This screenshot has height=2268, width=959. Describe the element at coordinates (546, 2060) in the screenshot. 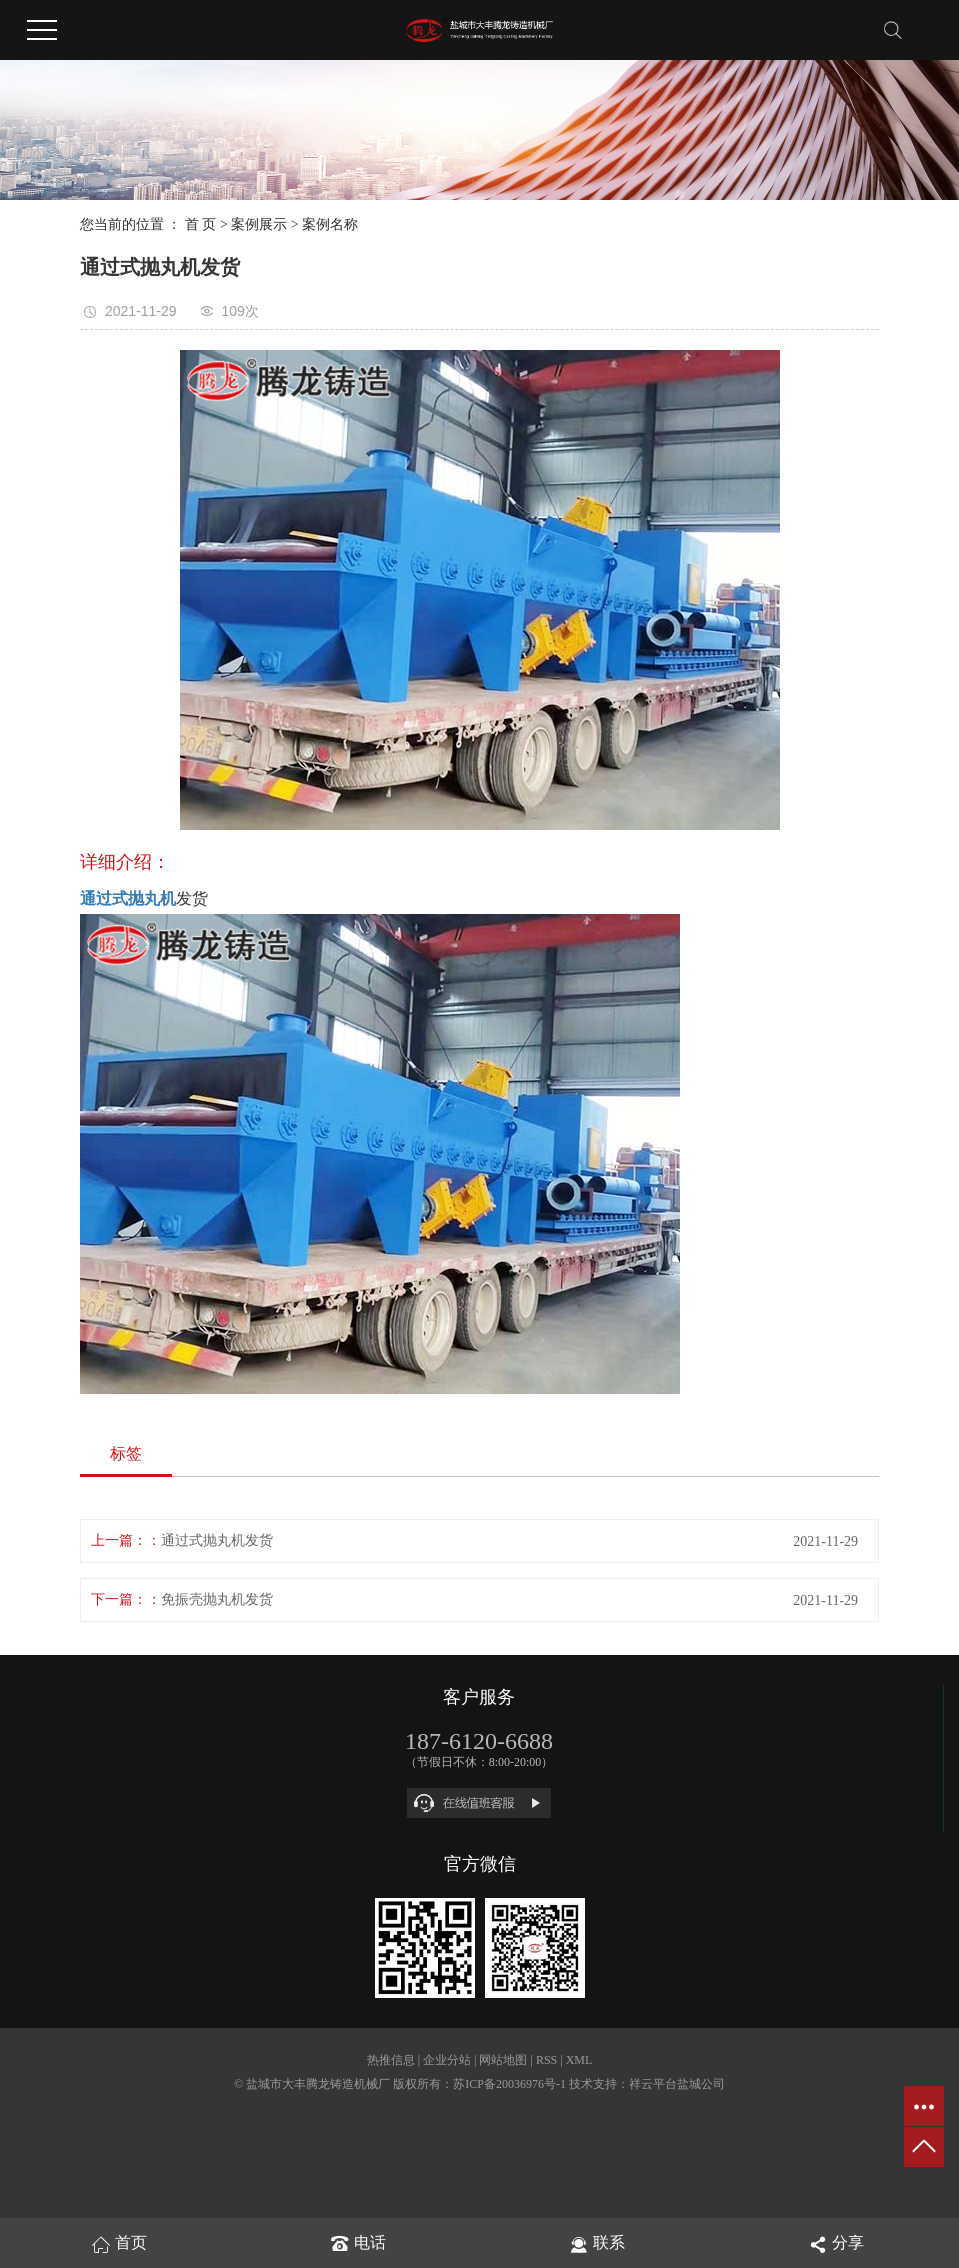

I see `RSS` at that location.